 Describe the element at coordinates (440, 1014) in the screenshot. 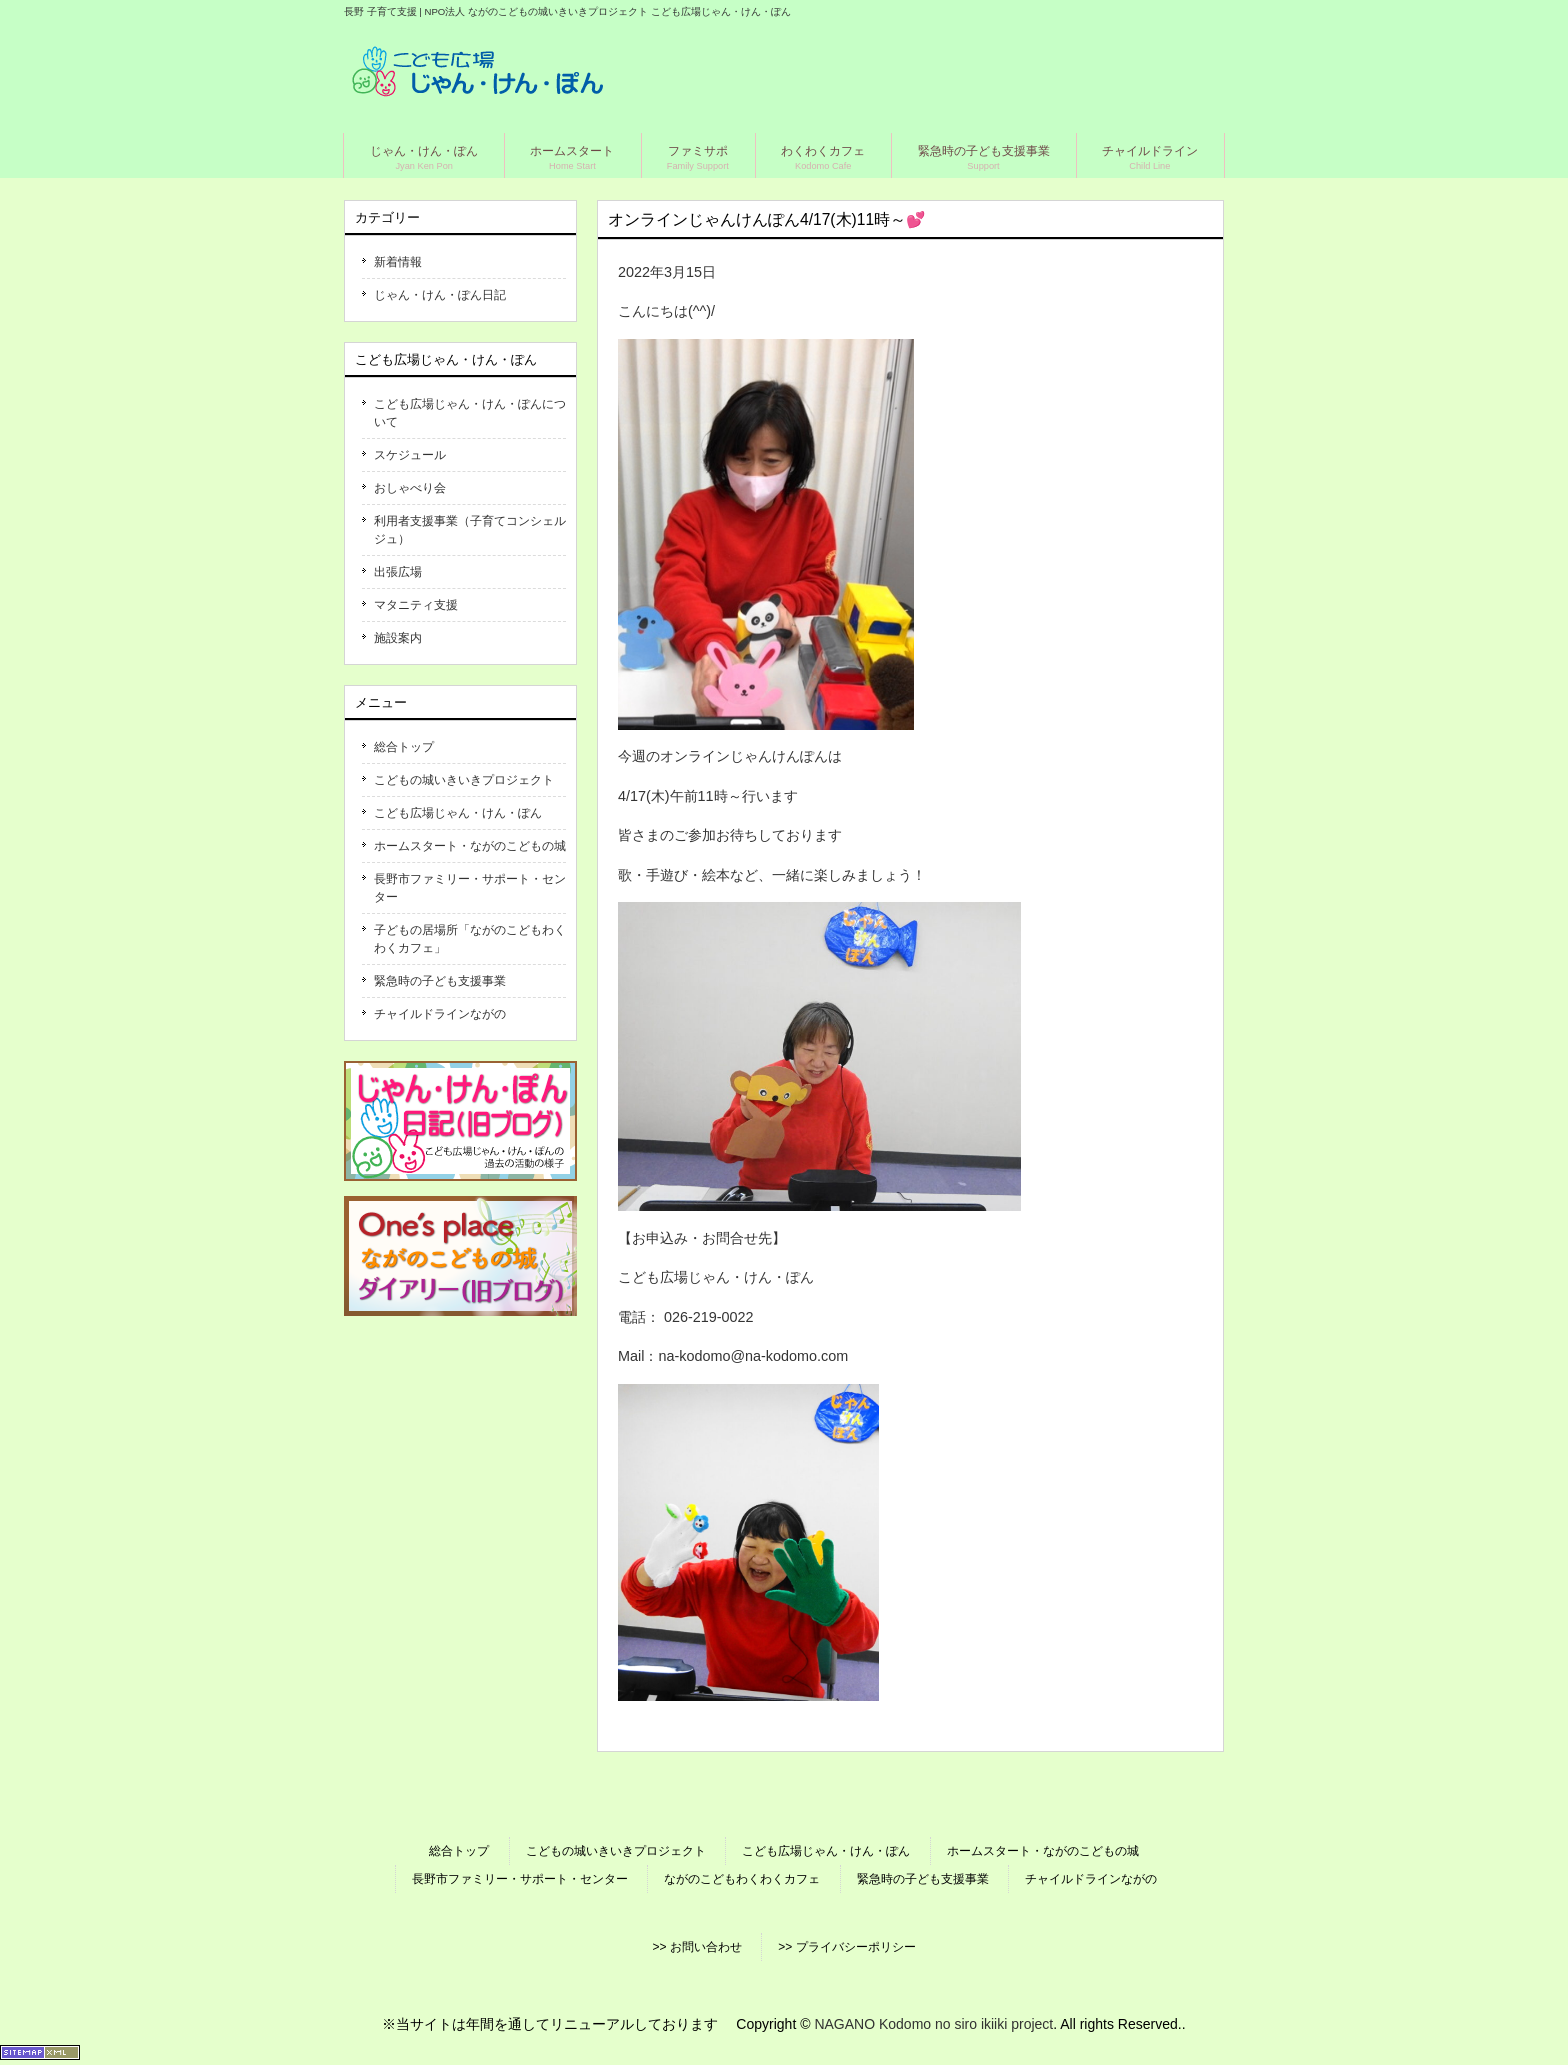

I see `チャイルドラインながの` at that location.